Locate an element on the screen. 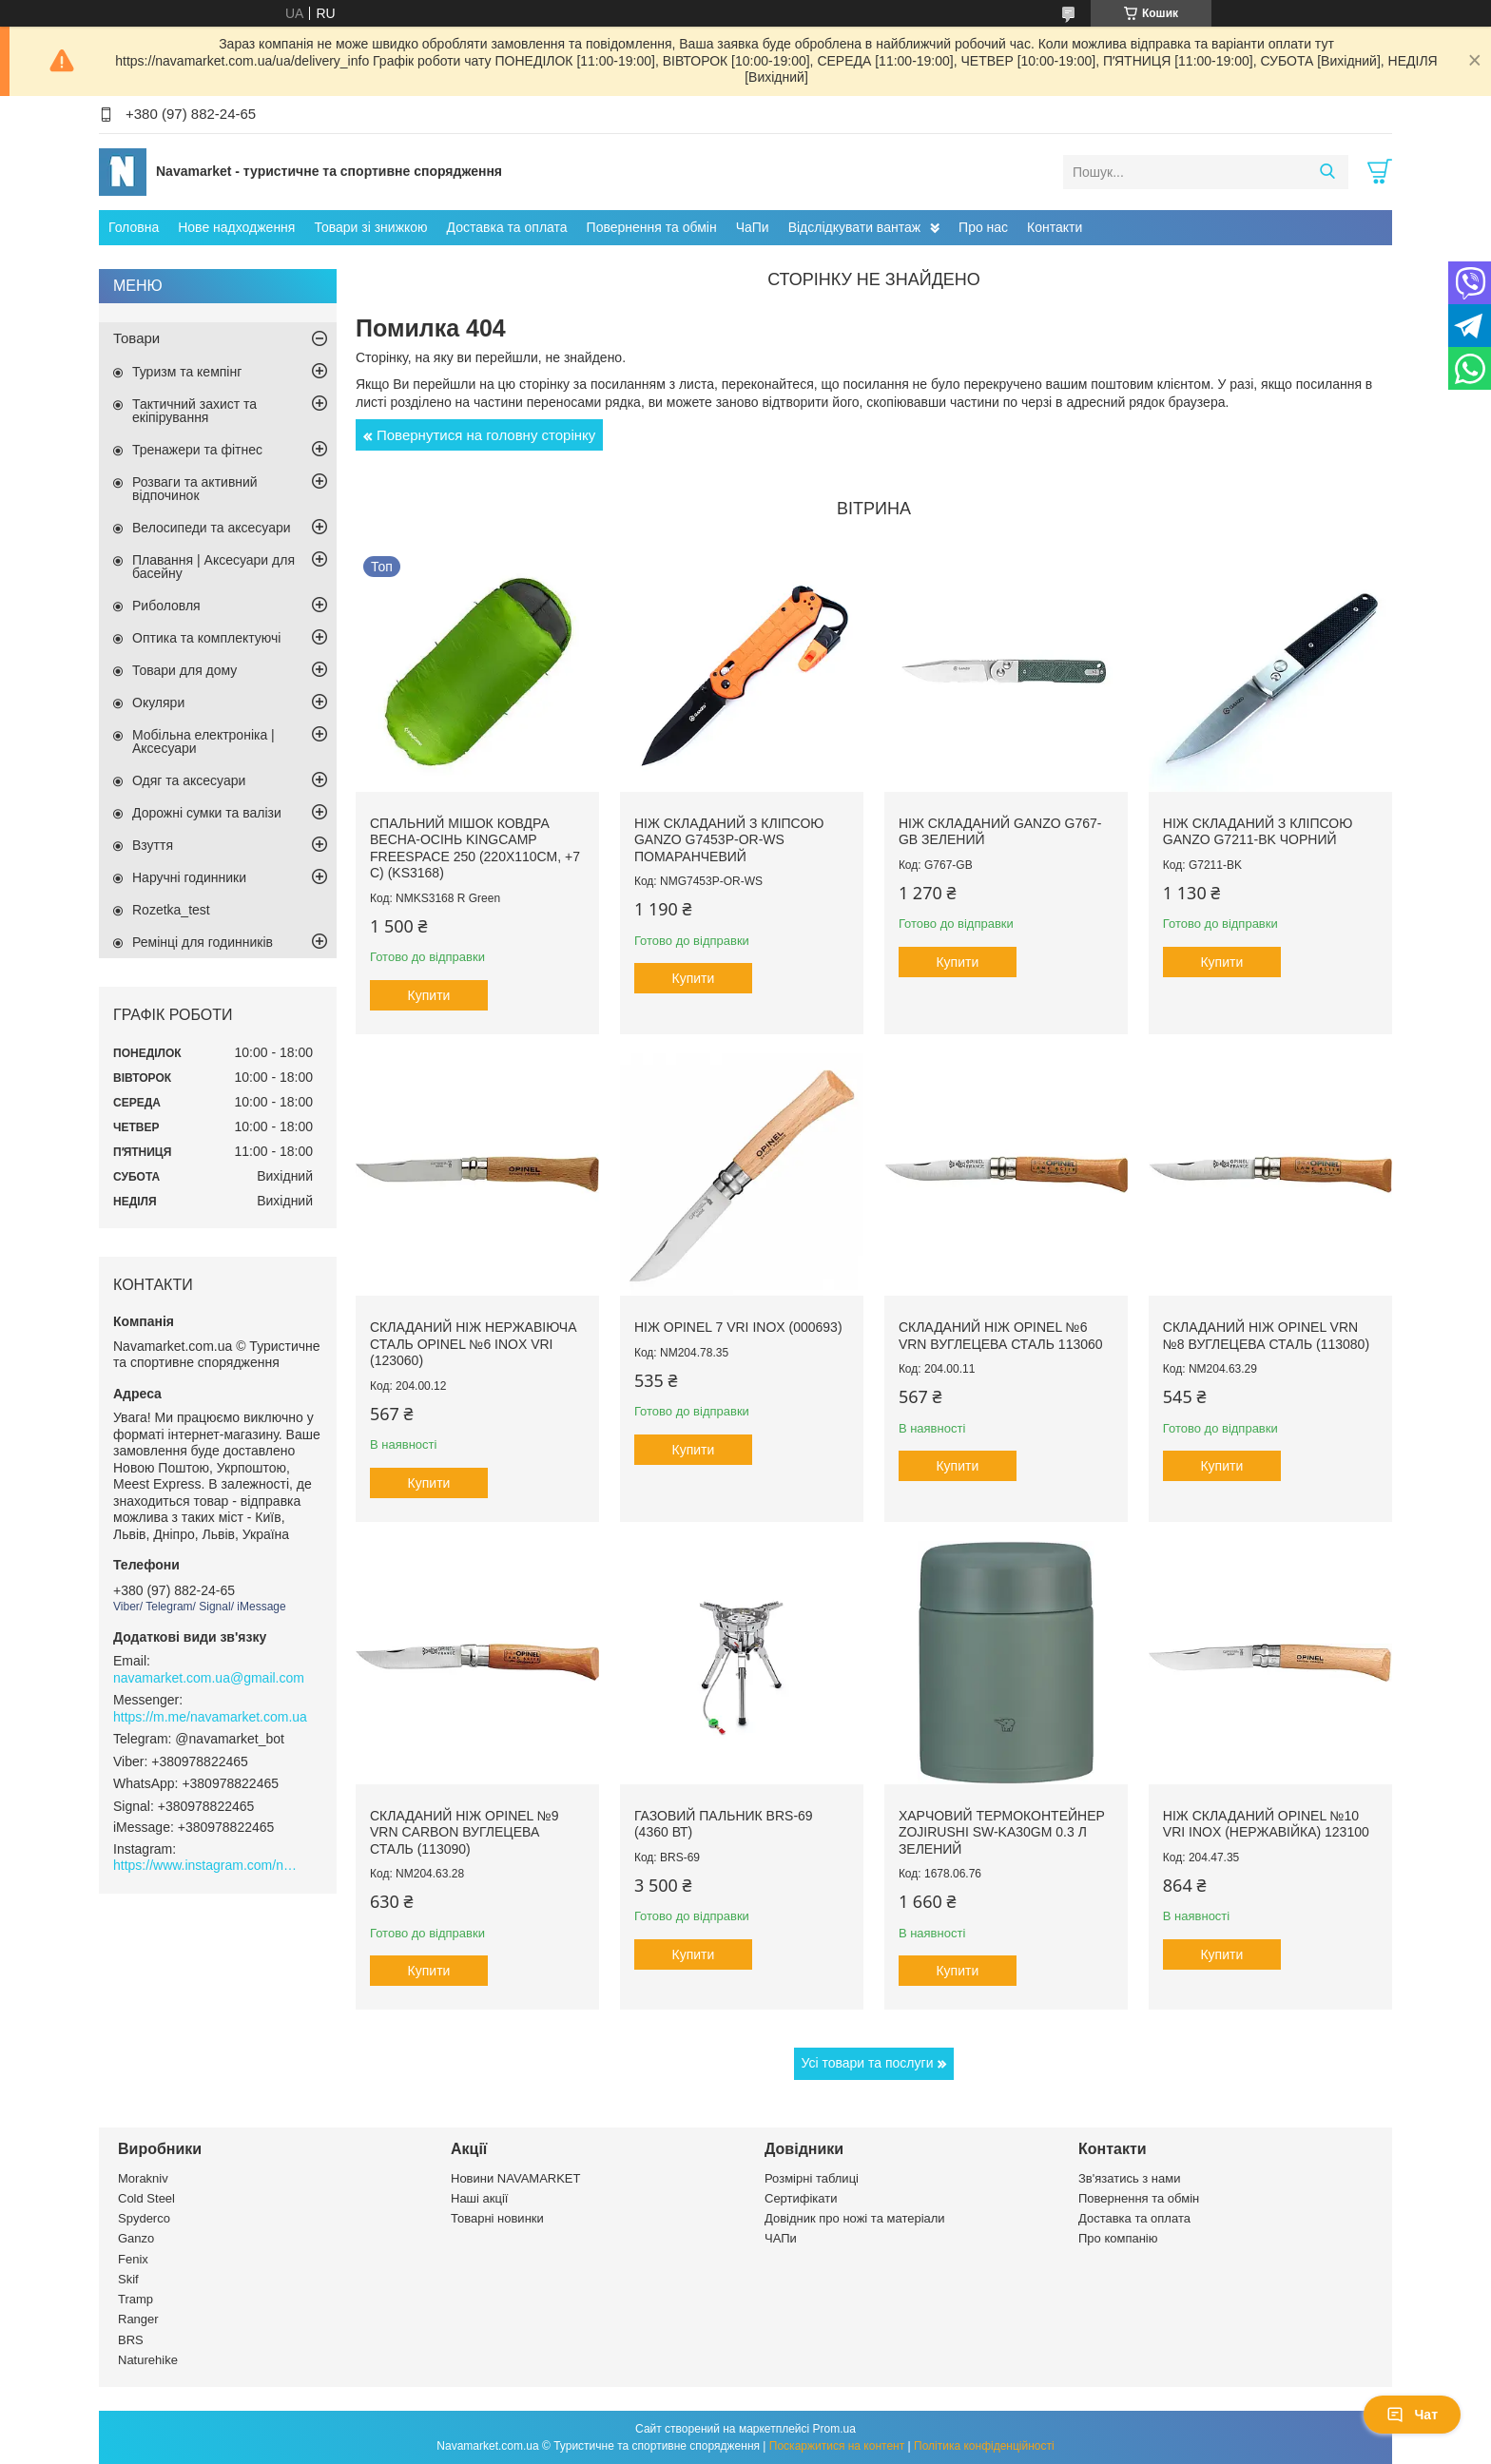 This screenshot has height=2464, width=1491. Spyderco is located at coordinates (144, 2218).